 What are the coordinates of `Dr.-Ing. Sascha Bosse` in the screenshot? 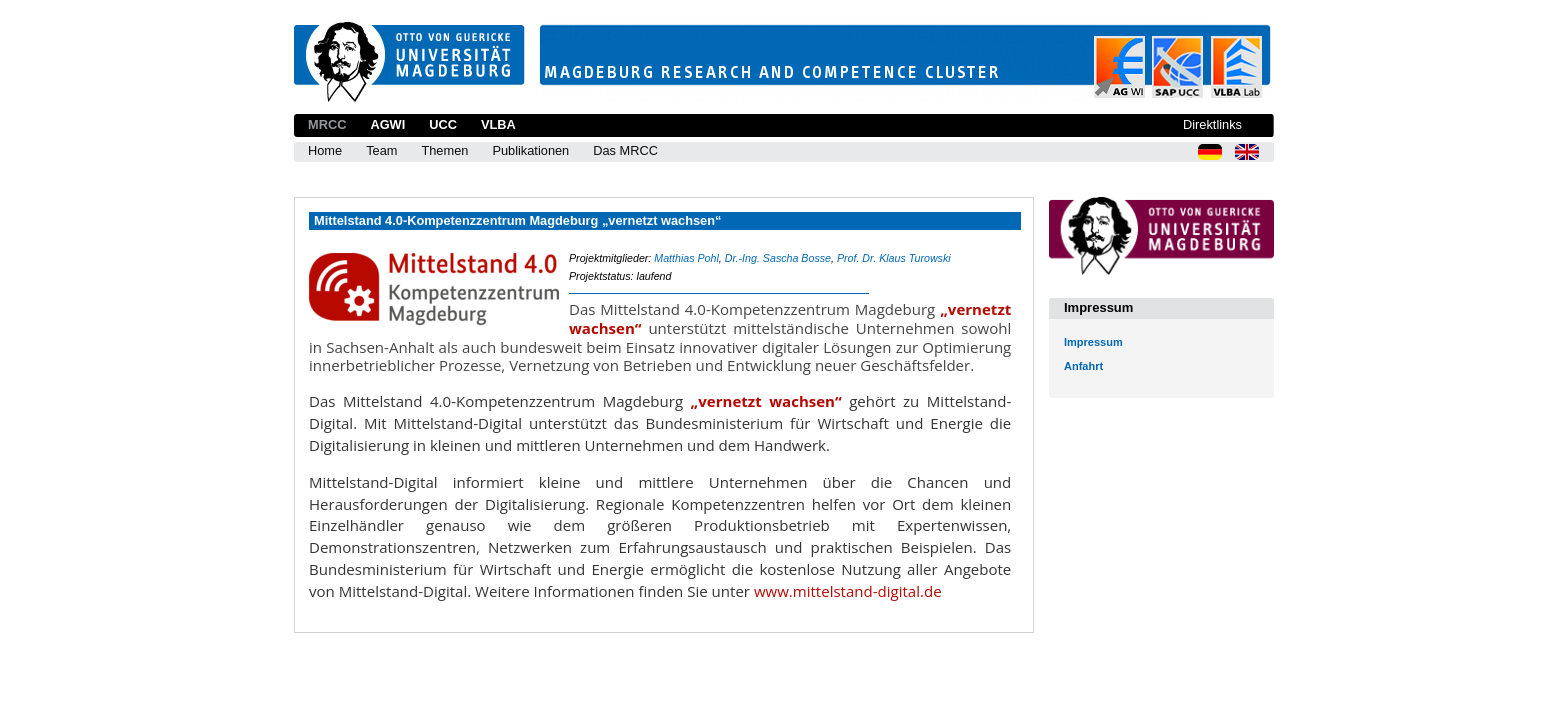 It's located at (778, 258).